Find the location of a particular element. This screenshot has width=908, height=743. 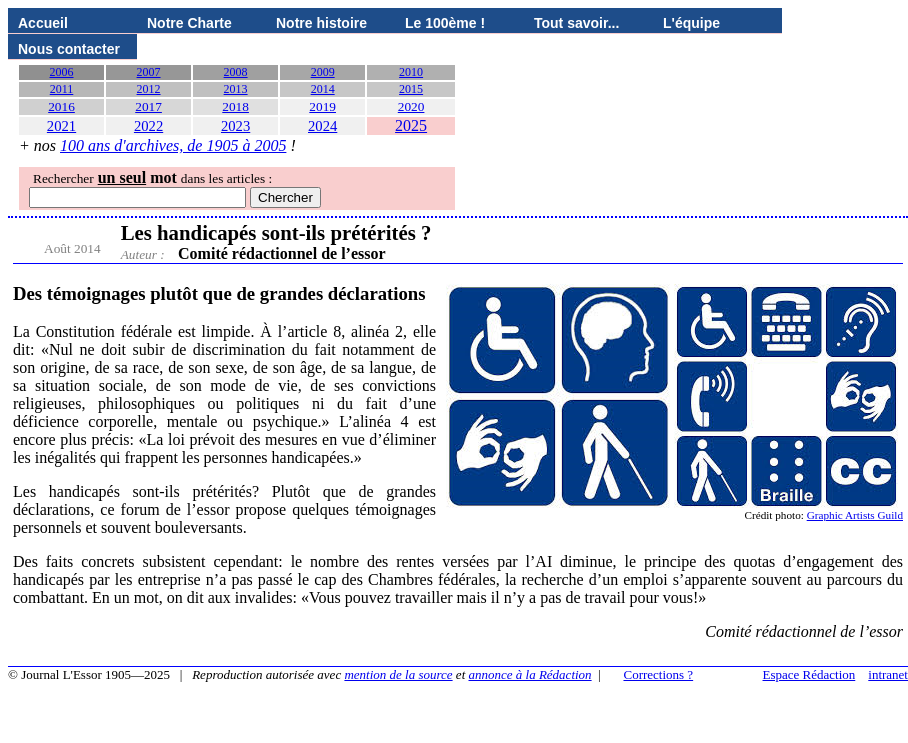

Espace Rédaction is located at coordinates (809, 674).